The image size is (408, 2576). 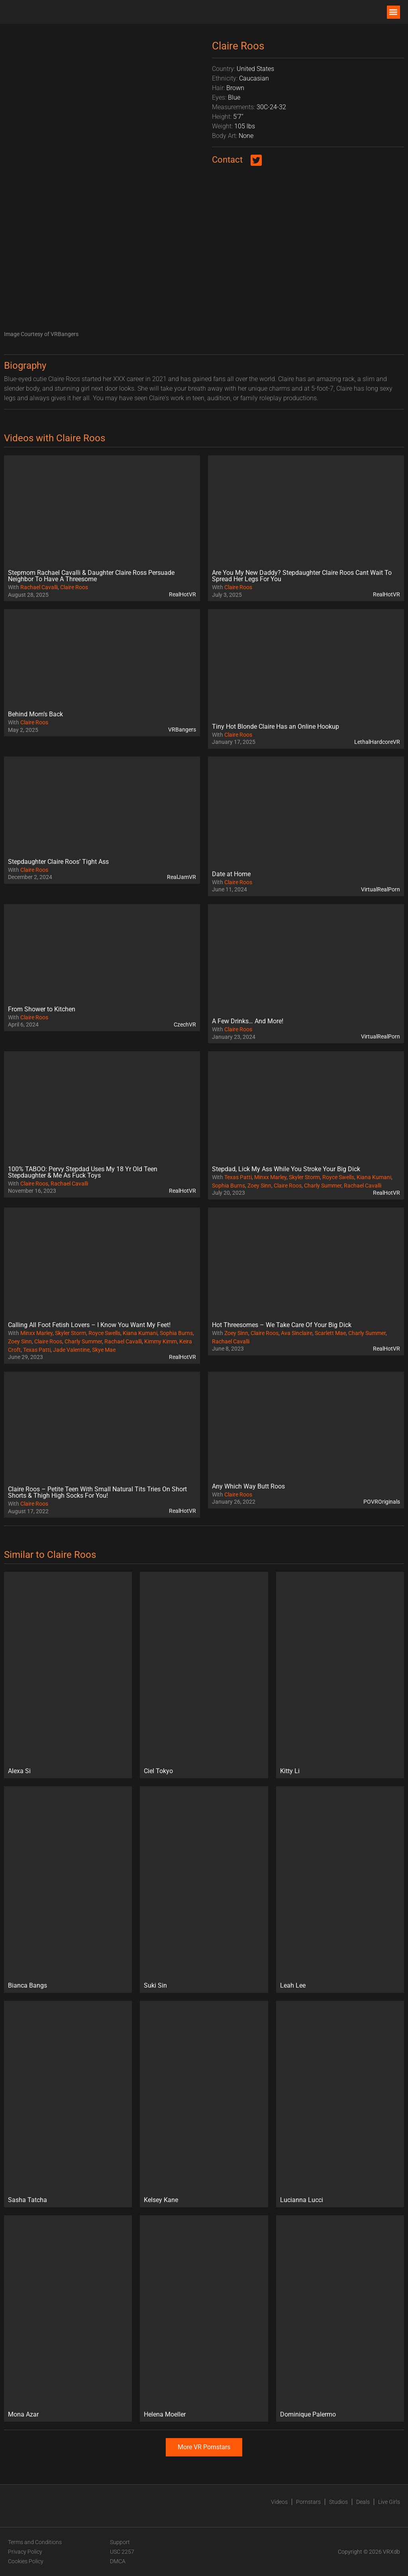 What do you see at coordinates (393, 12) in the screenshot?
I see `[button]` at bounding box center [393, 12].